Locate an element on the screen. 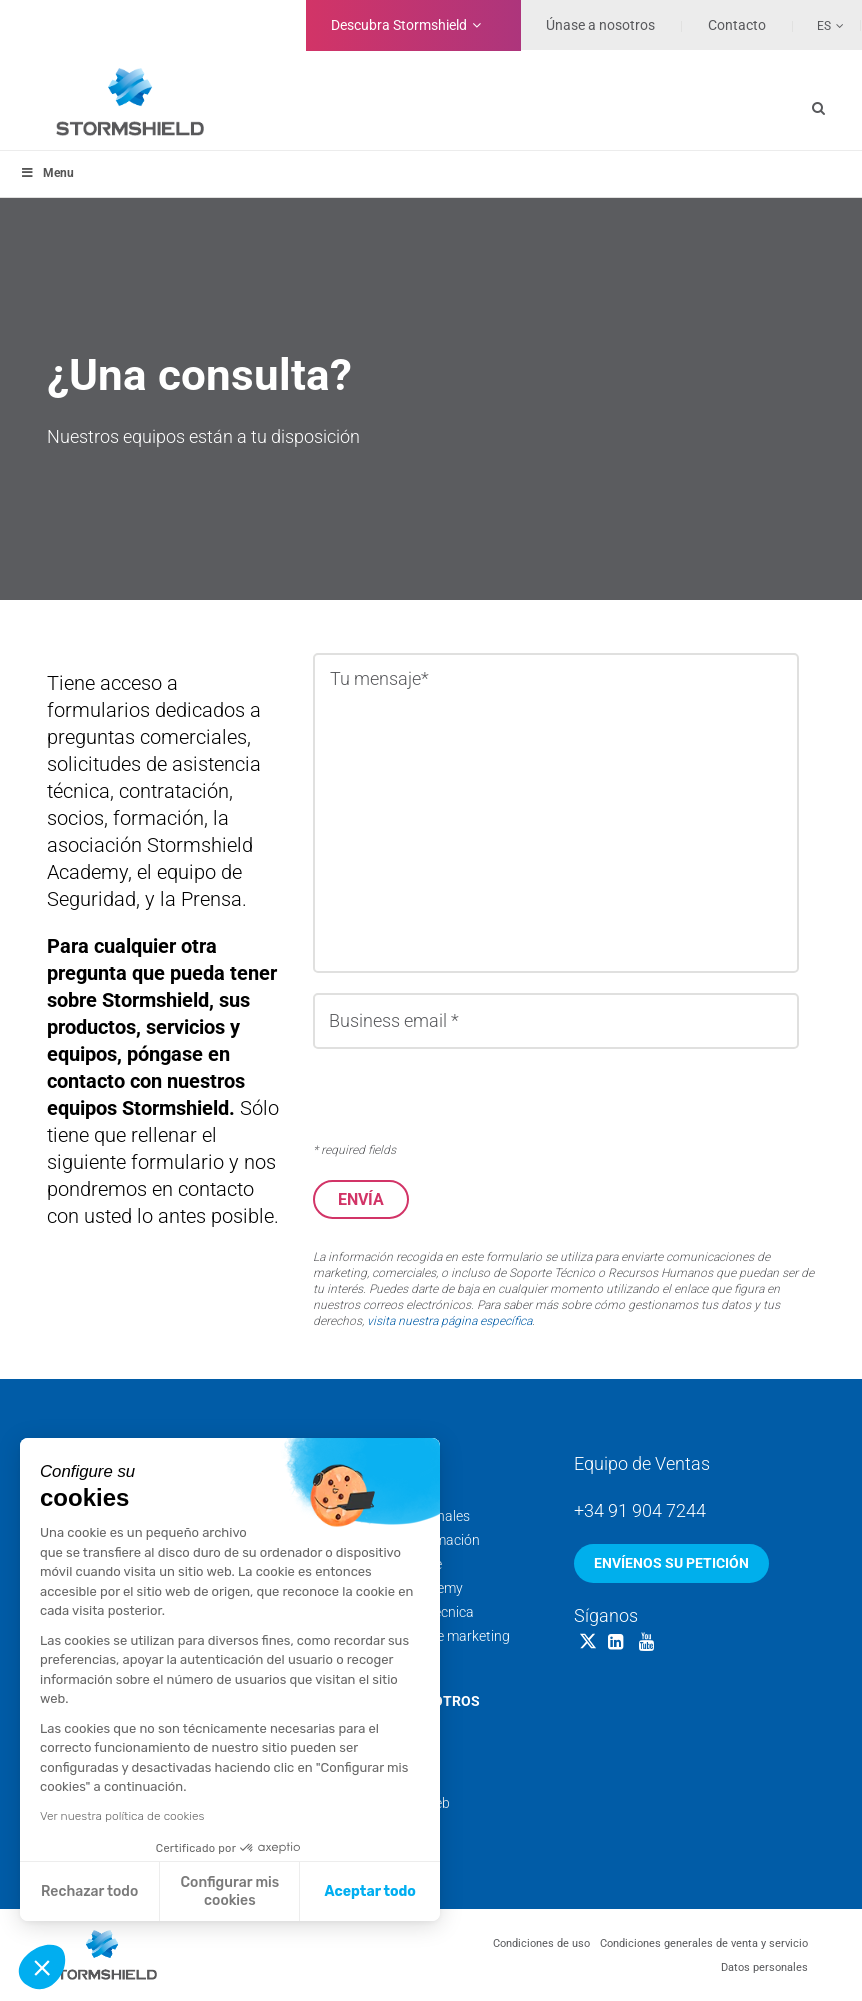 This screenshot has height=2001, width=862. formación is located at coordinates (158, 818).